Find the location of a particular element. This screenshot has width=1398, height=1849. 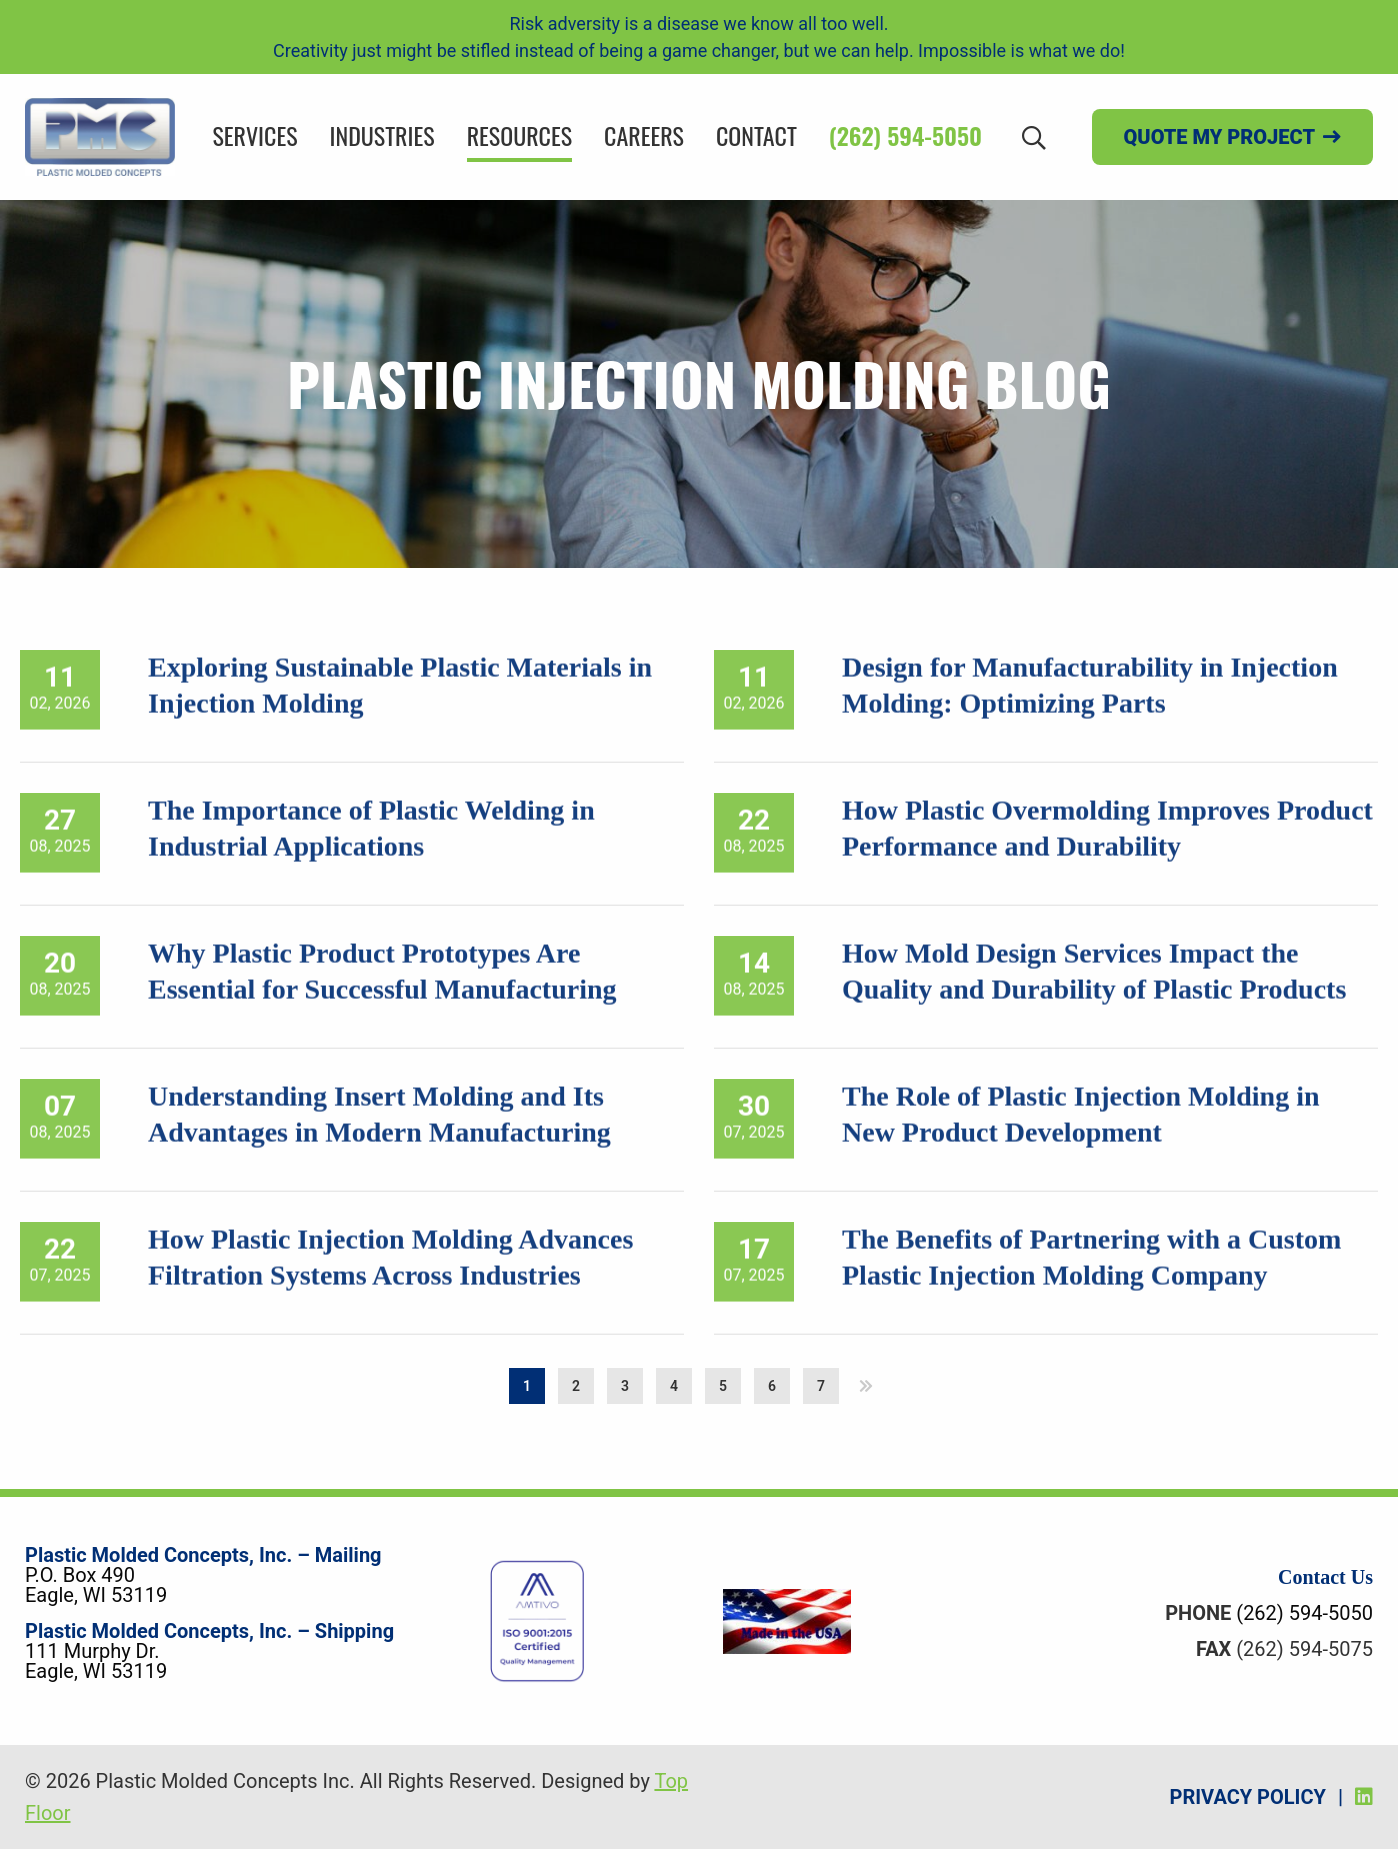

[menuitem] is located at coordinates (254, 137).